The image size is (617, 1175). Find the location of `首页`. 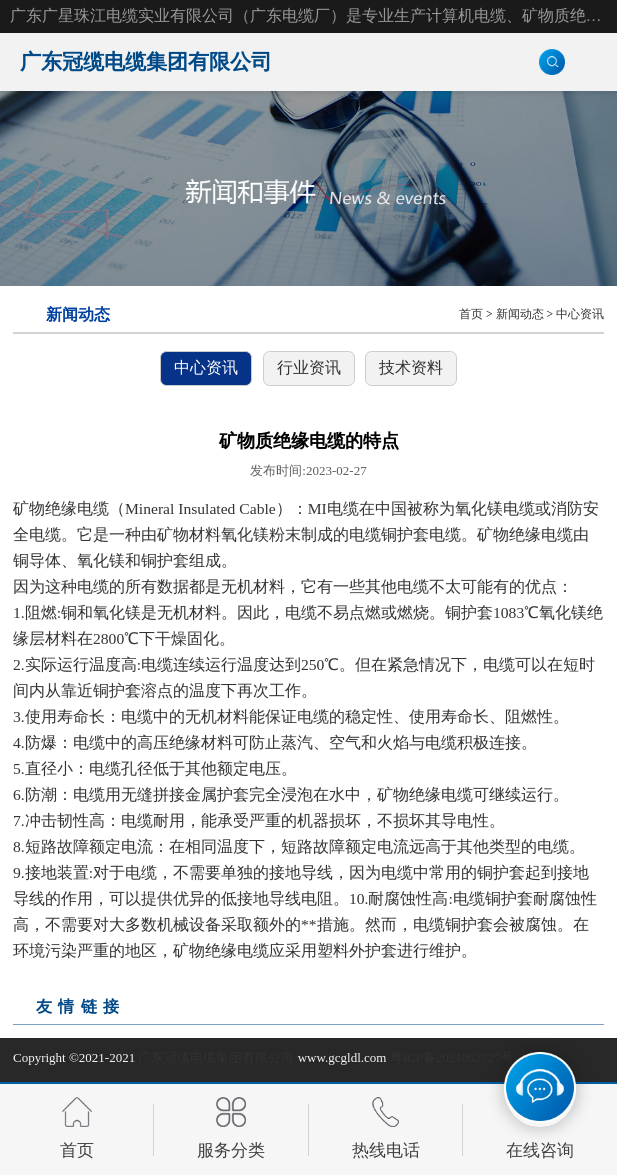

首页 is located at coordinates (471, 314).